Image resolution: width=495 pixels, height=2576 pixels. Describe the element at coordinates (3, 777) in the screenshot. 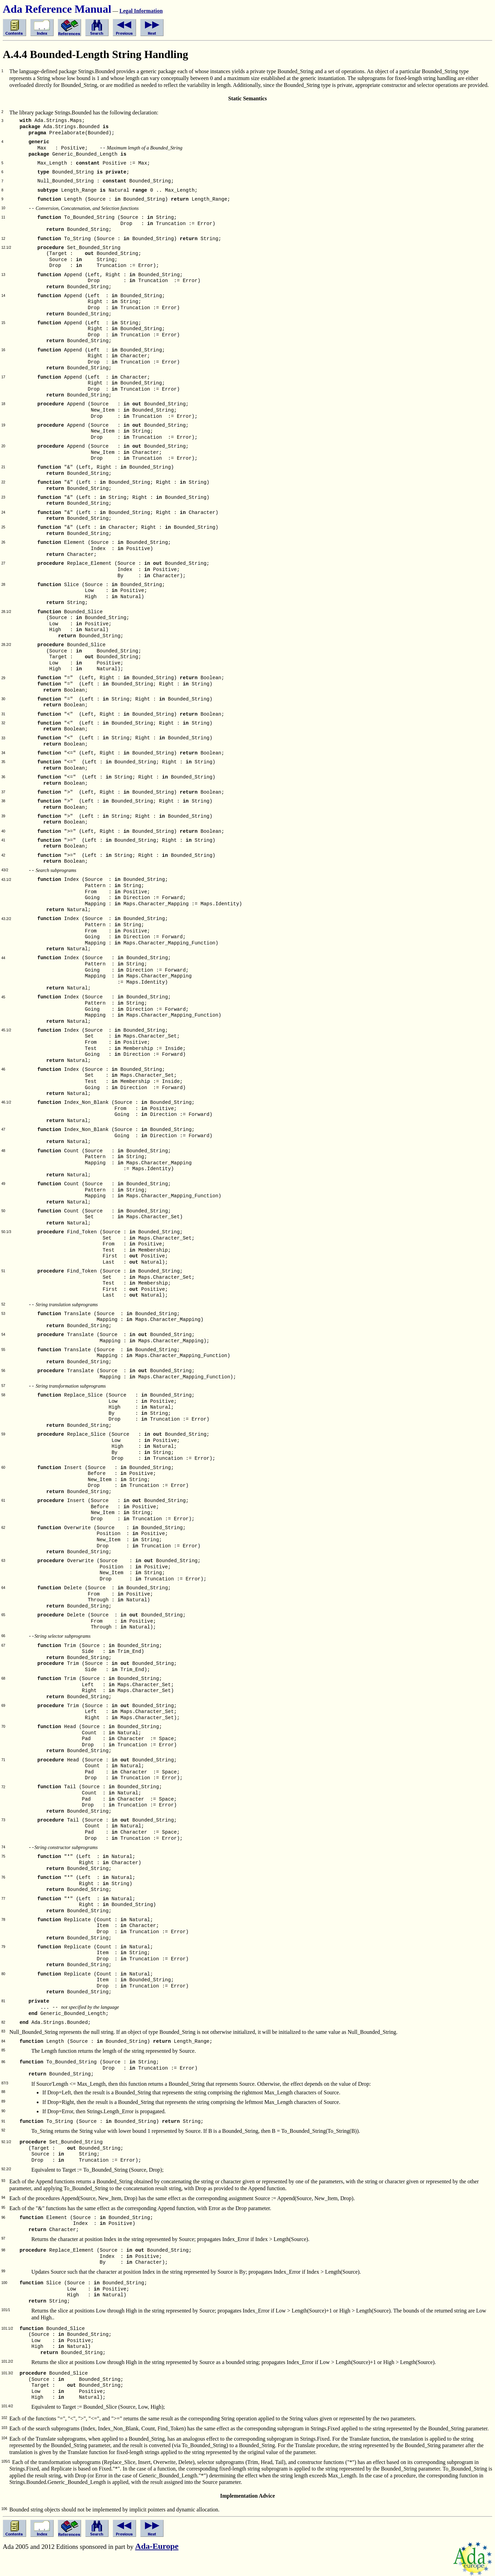

I see `36` at that location.